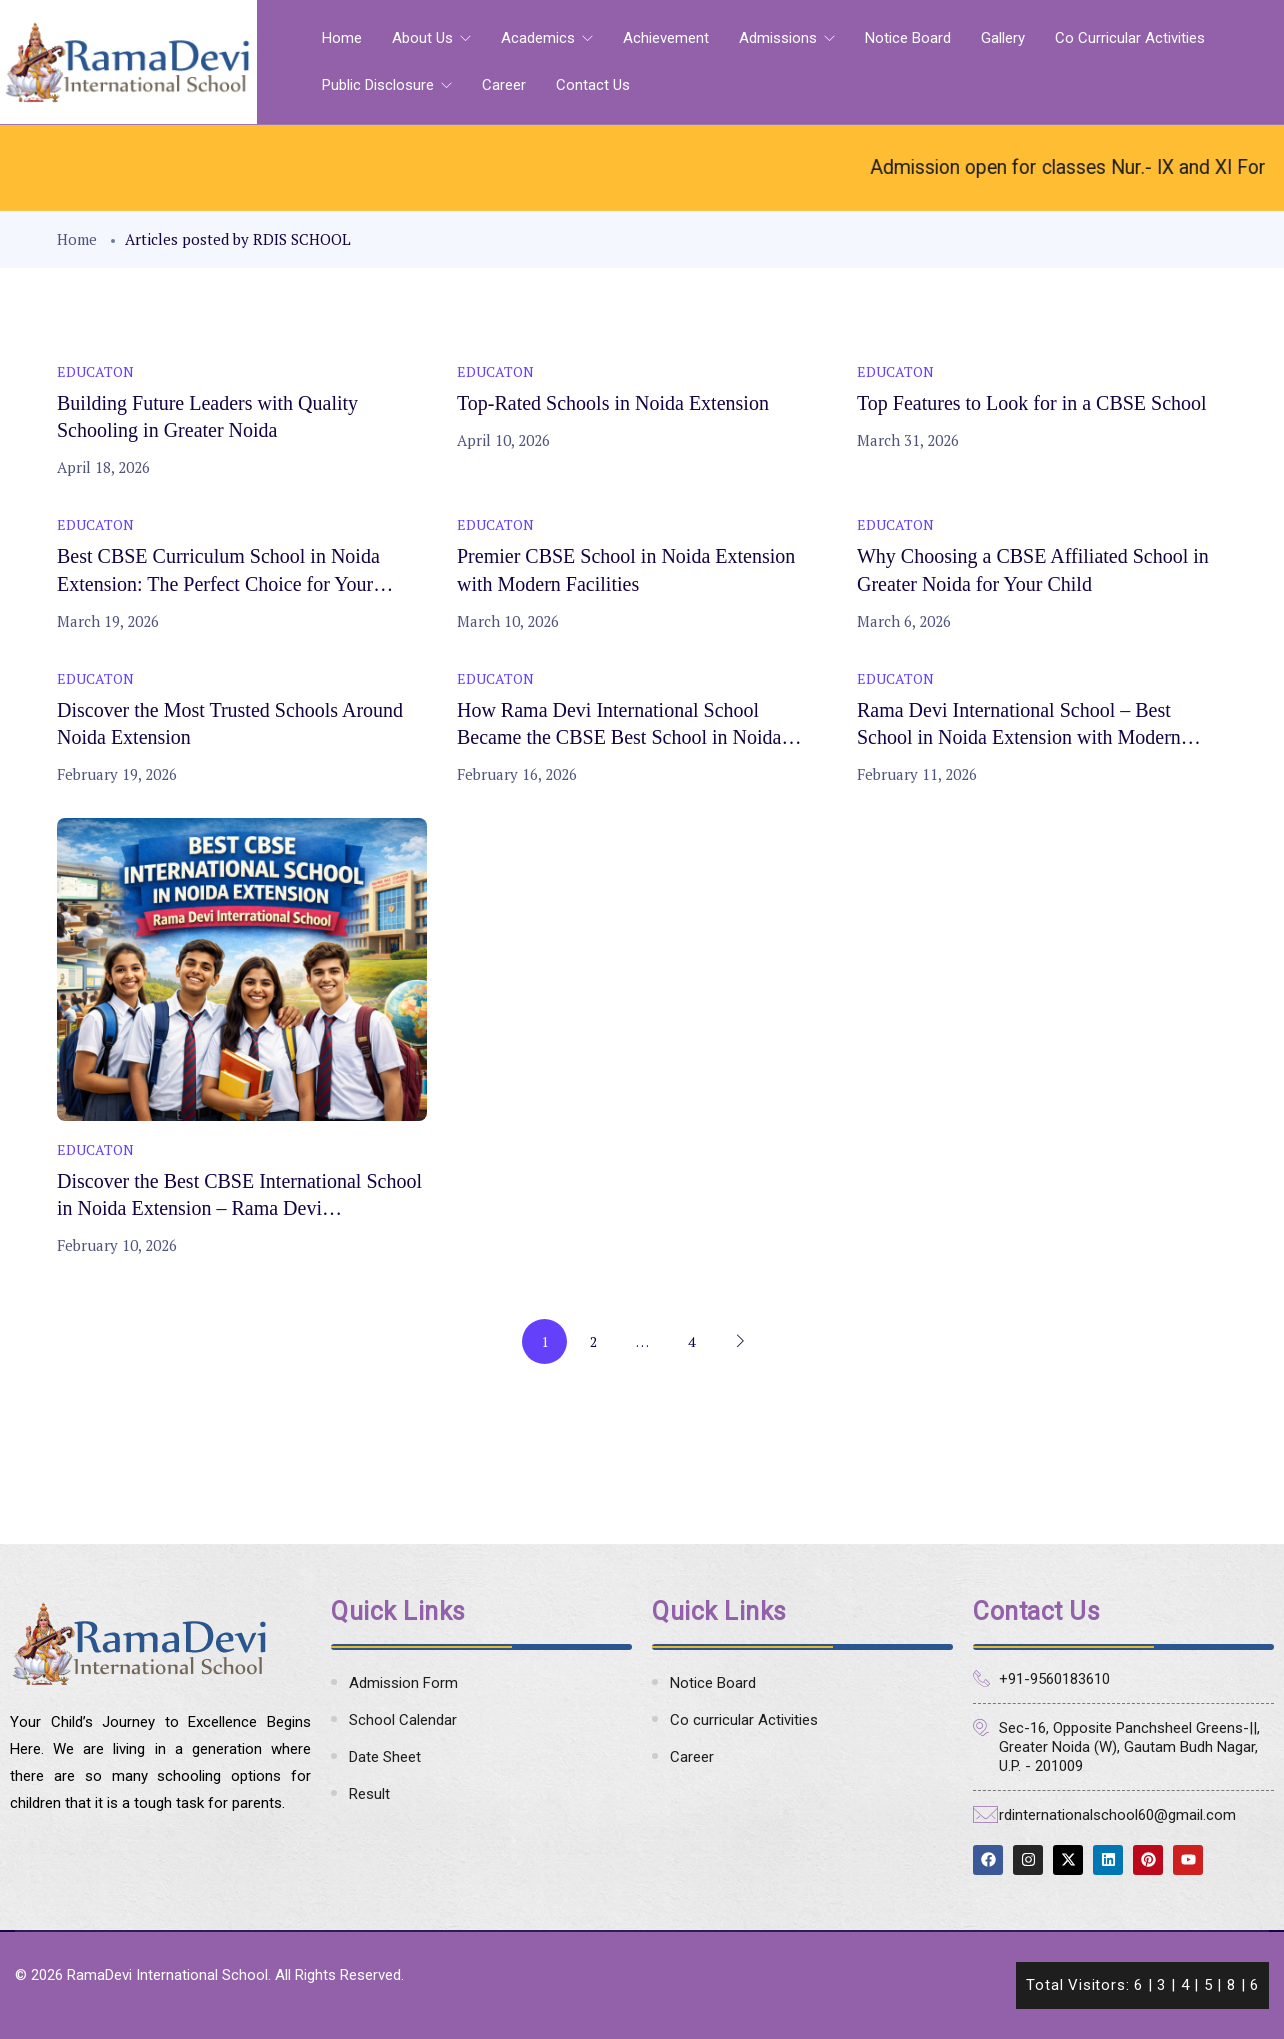 This screenshot has width=1284, height=2039. I want to click on Contact Us, so click(593, 85).